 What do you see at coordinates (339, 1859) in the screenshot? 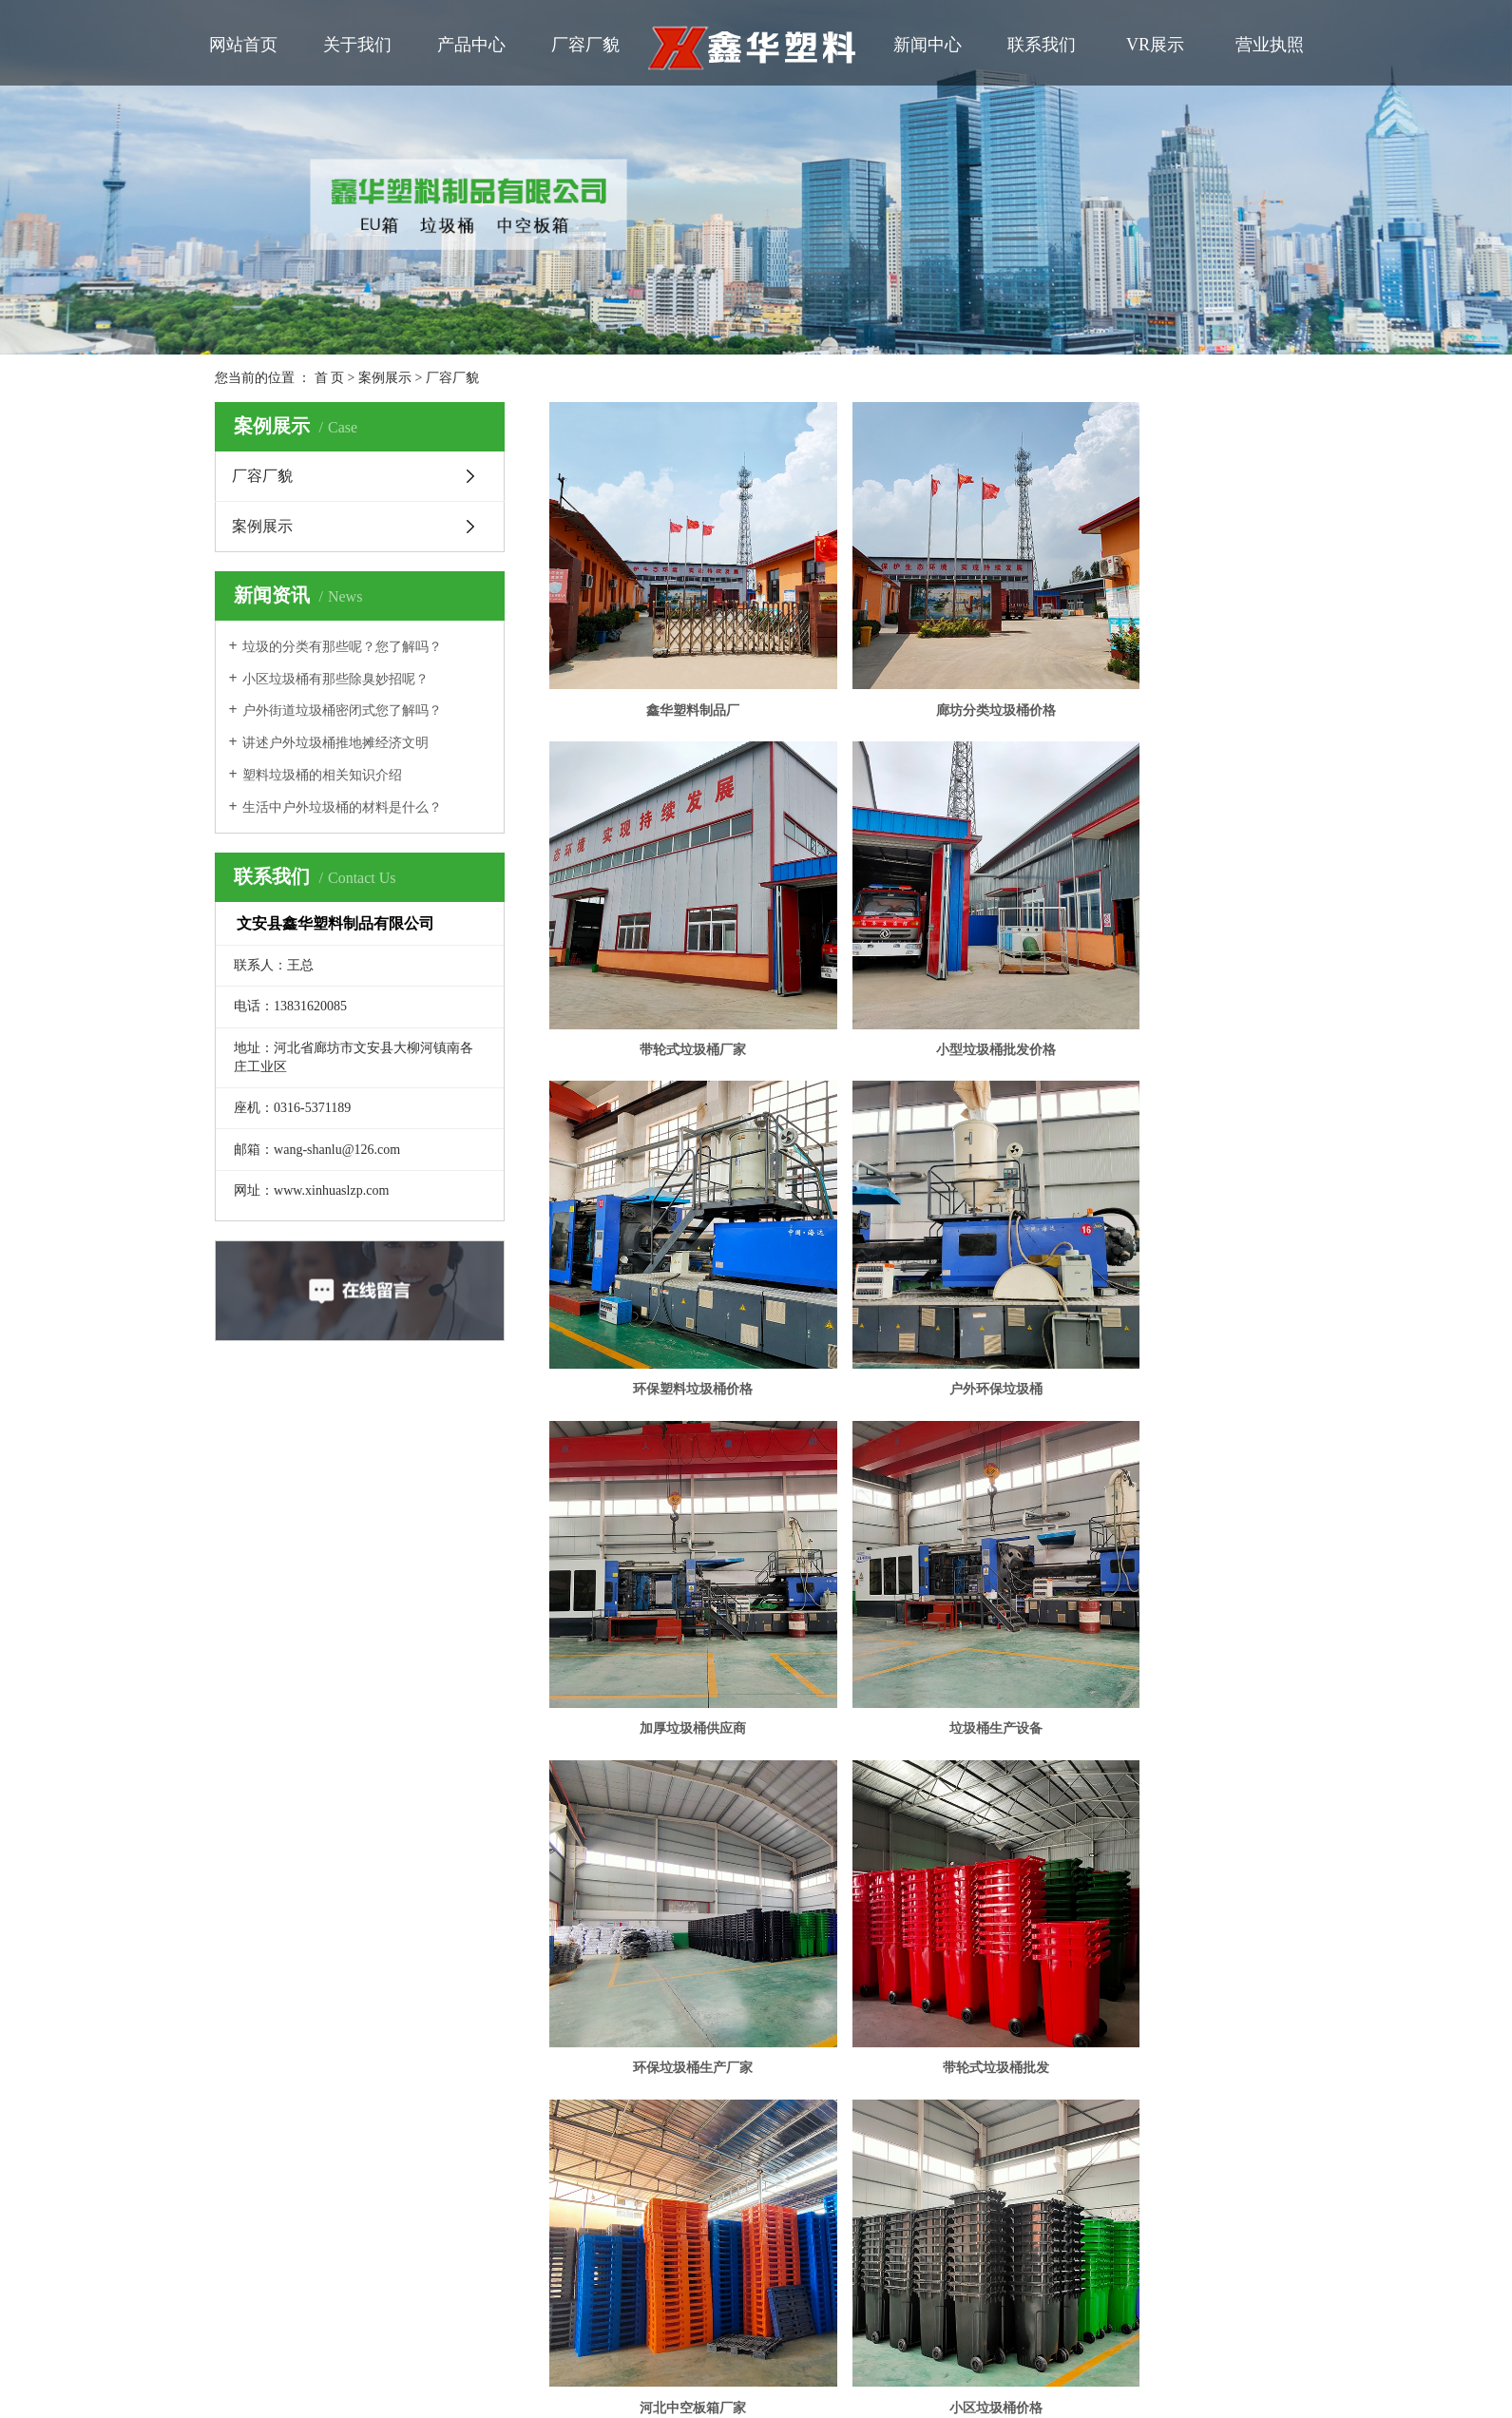
I see `在线留言` at bounding box center [339, 1859].